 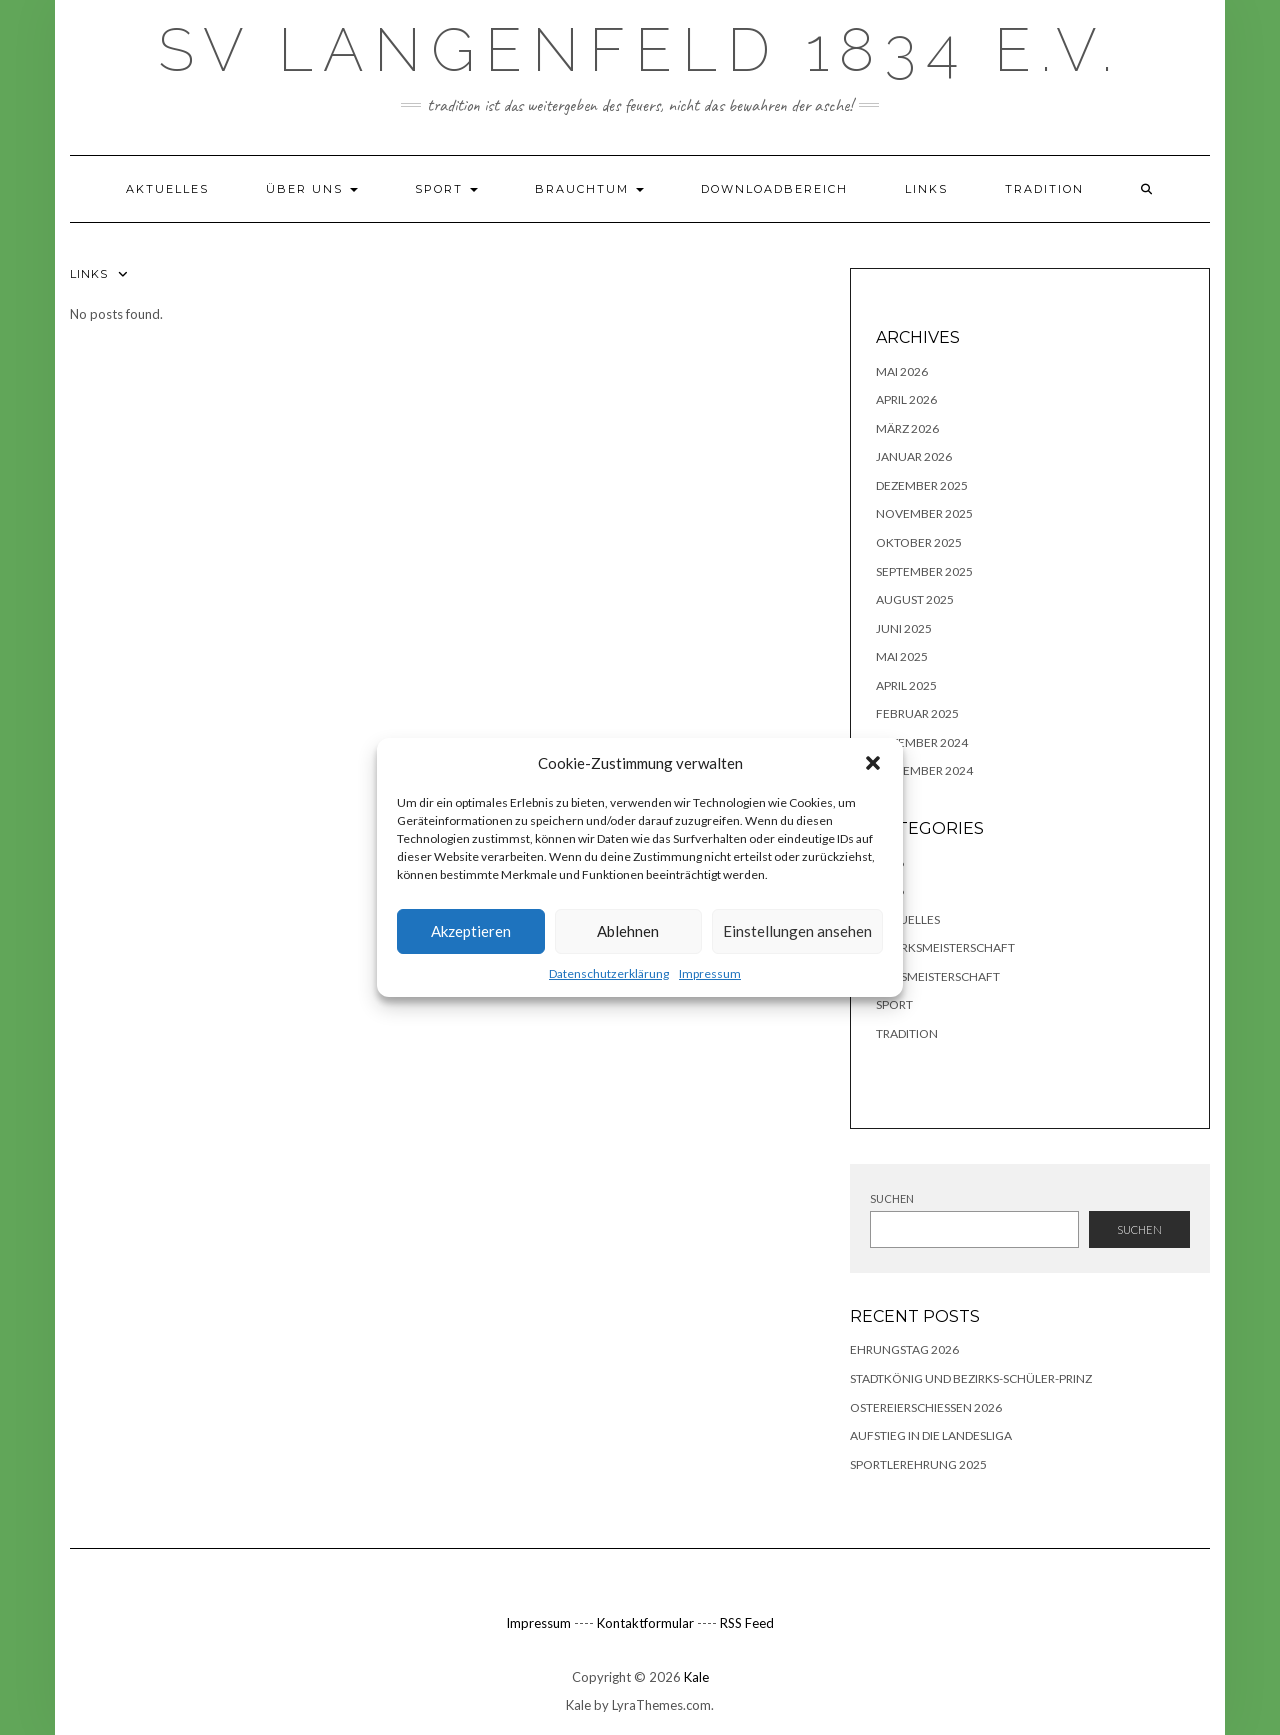 What do you see at coordinates (918, 1464) in the screenshot?
I see `Sportlerehrung 2025` at bounding box center [918, 1464].